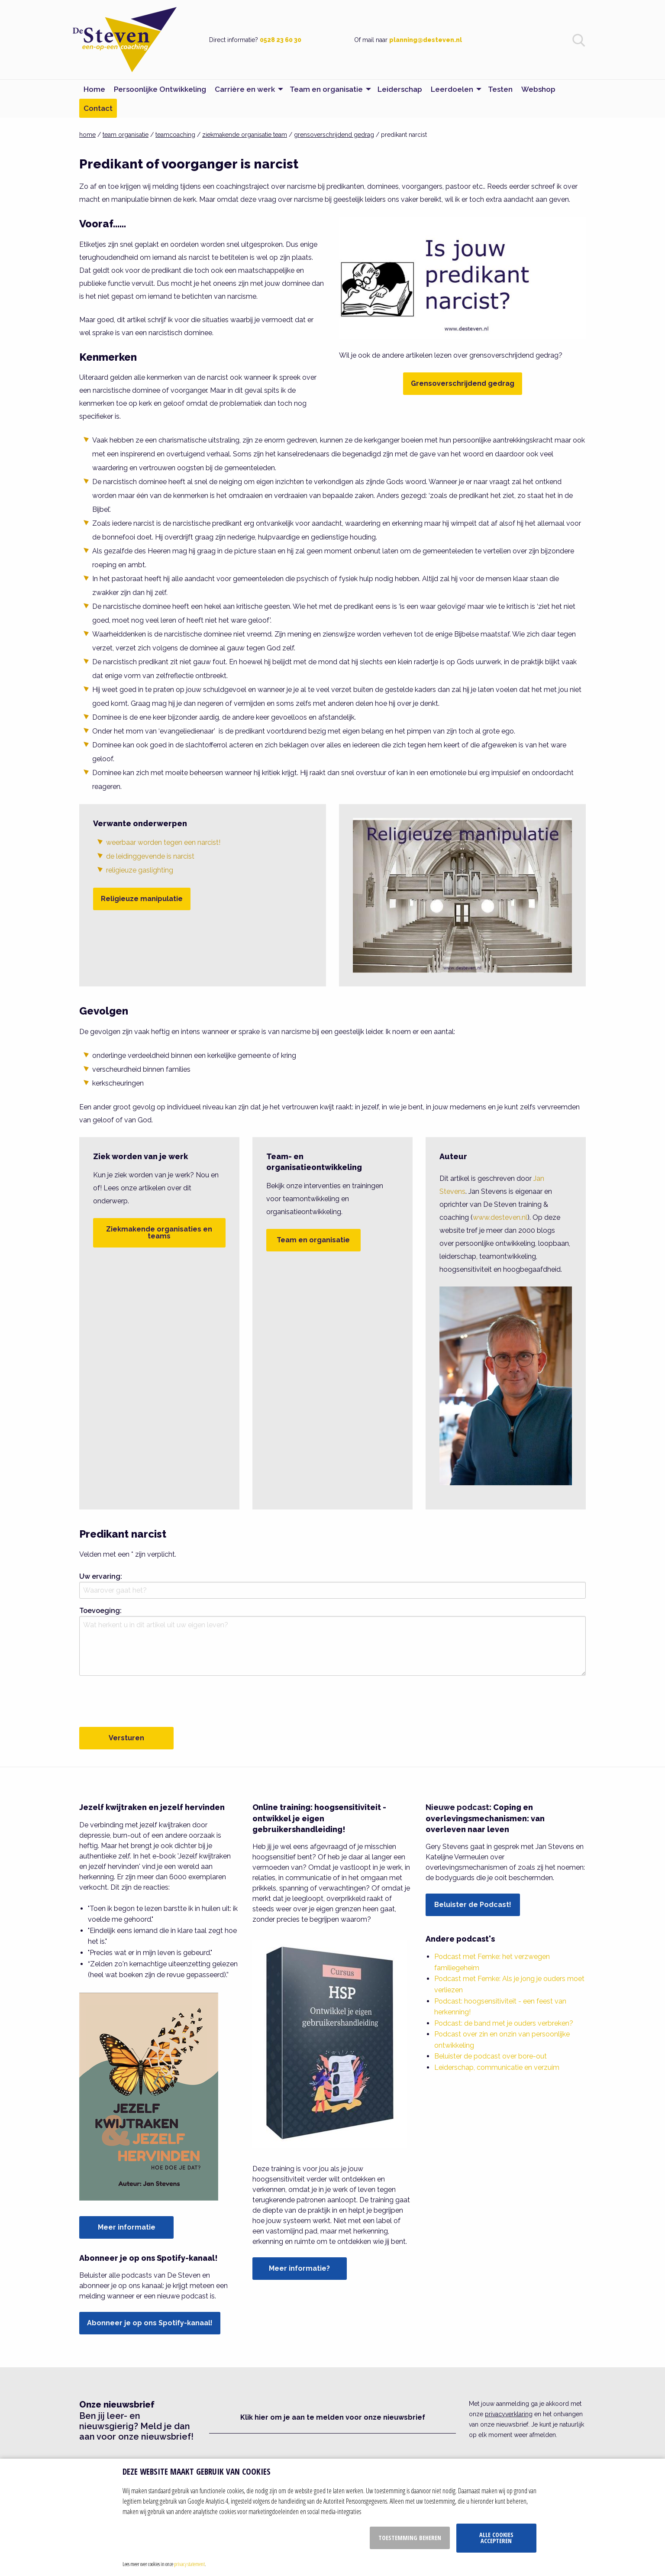  I want to click on Religieuze manipulatie, so click(142, 899).